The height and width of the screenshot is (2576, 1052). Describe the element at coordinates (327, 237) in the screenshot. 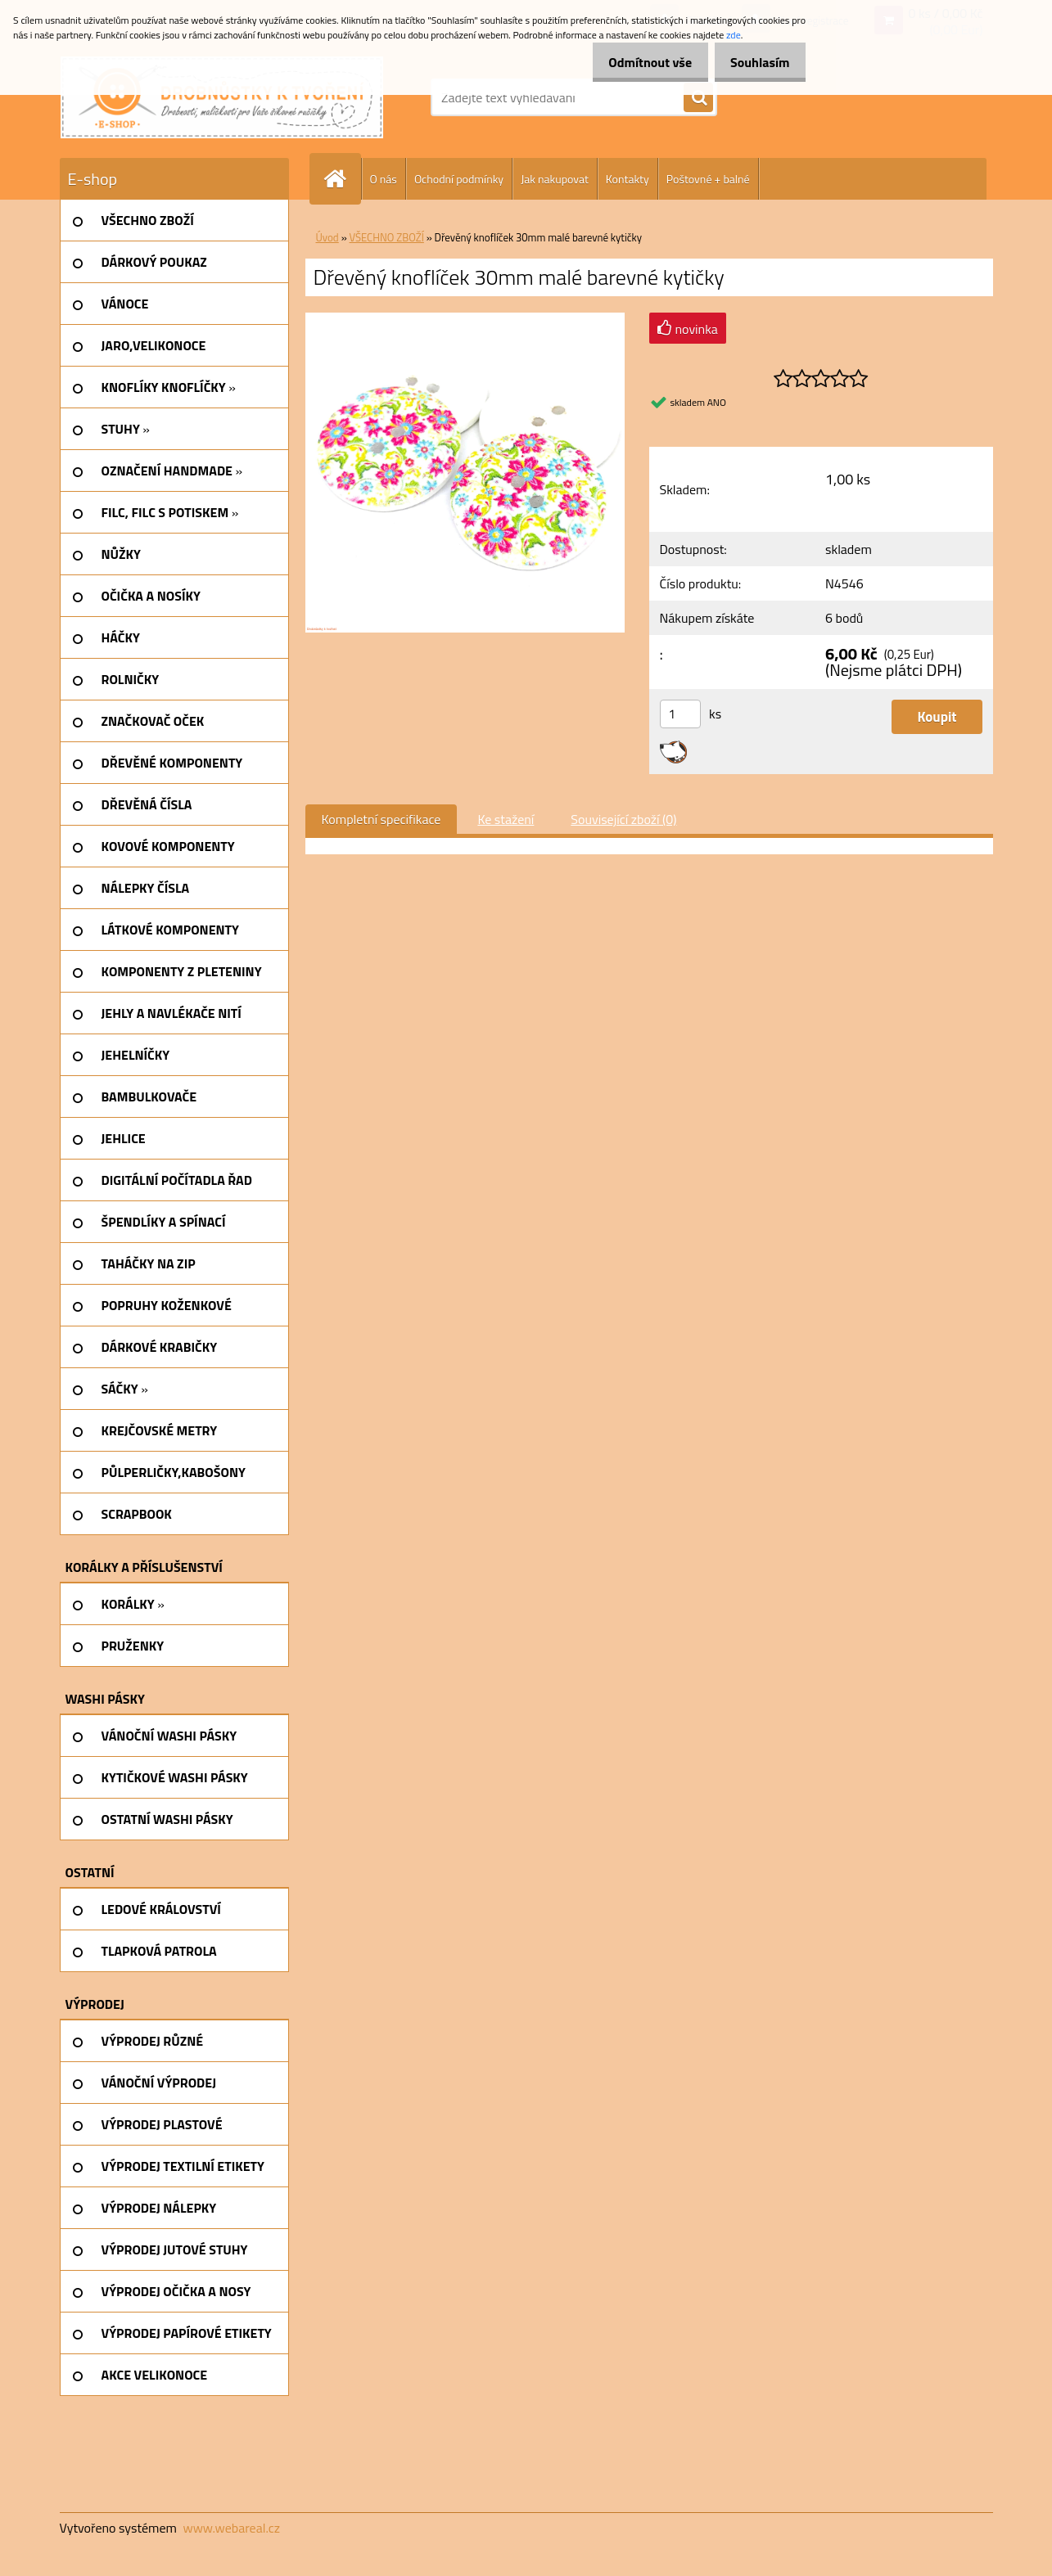

I see `Úvod` at that location.